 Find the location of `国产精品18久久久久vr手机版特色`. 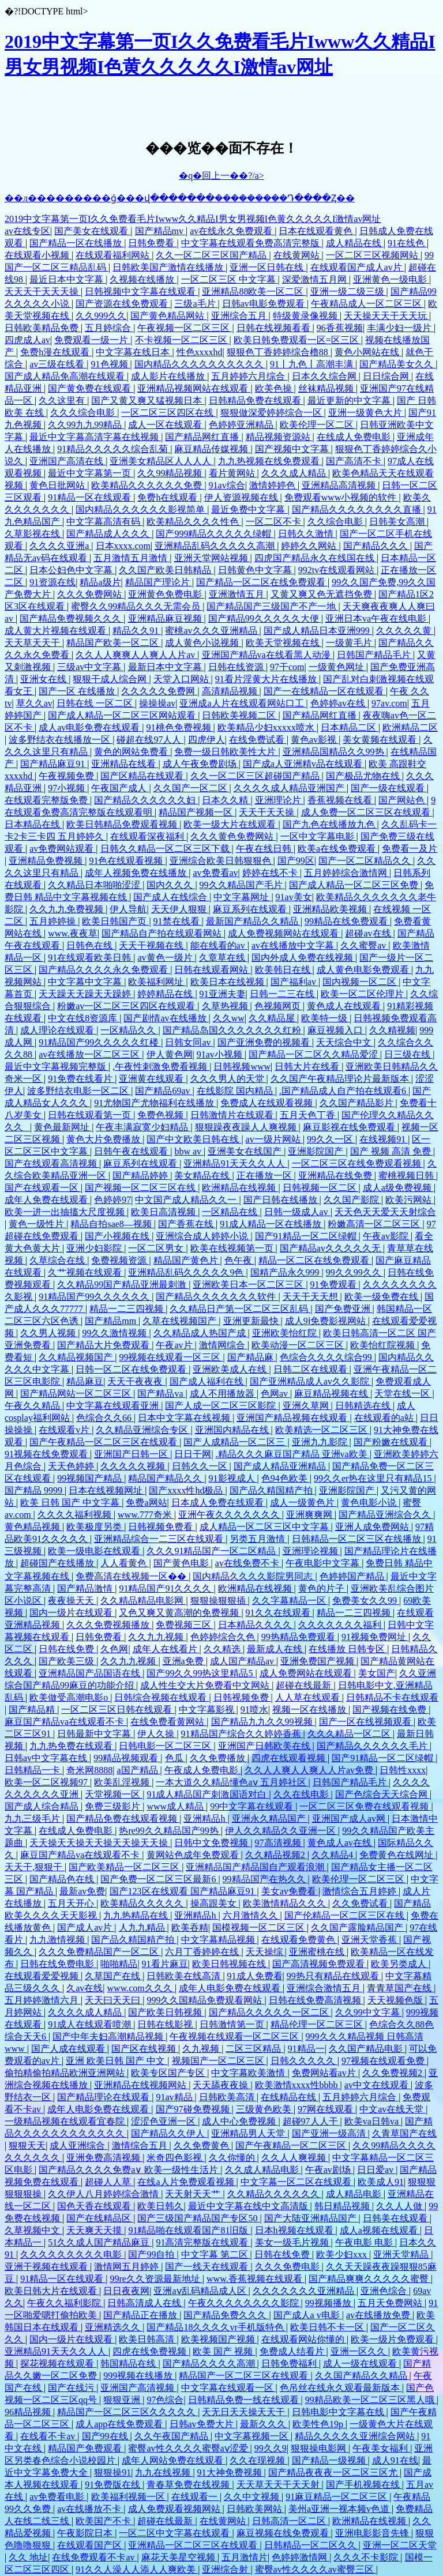

国产精品18久久久久vr手机版特色 is located at coordinates (216, 2327).